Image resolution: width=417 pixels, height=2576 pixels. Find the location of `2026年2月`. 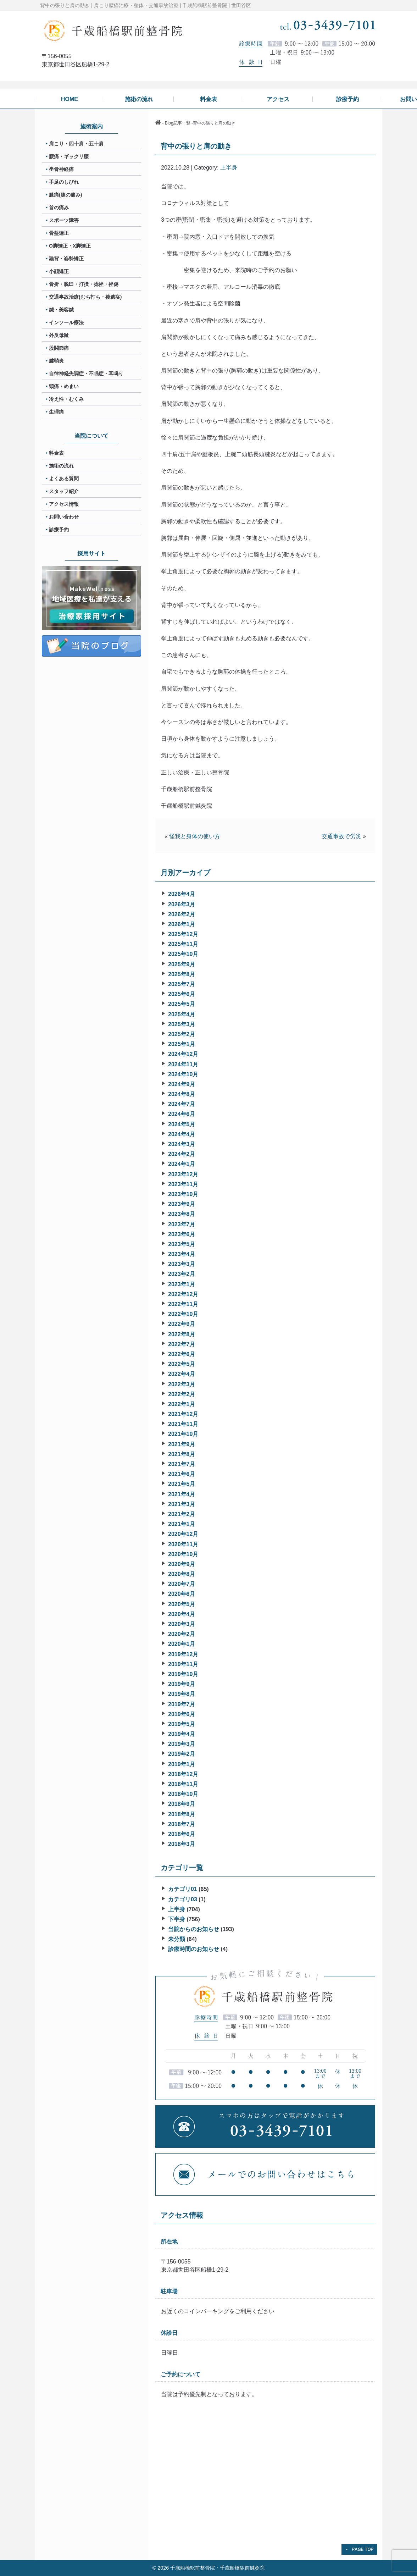

2026年2月 is located at coordinates (181, 914).